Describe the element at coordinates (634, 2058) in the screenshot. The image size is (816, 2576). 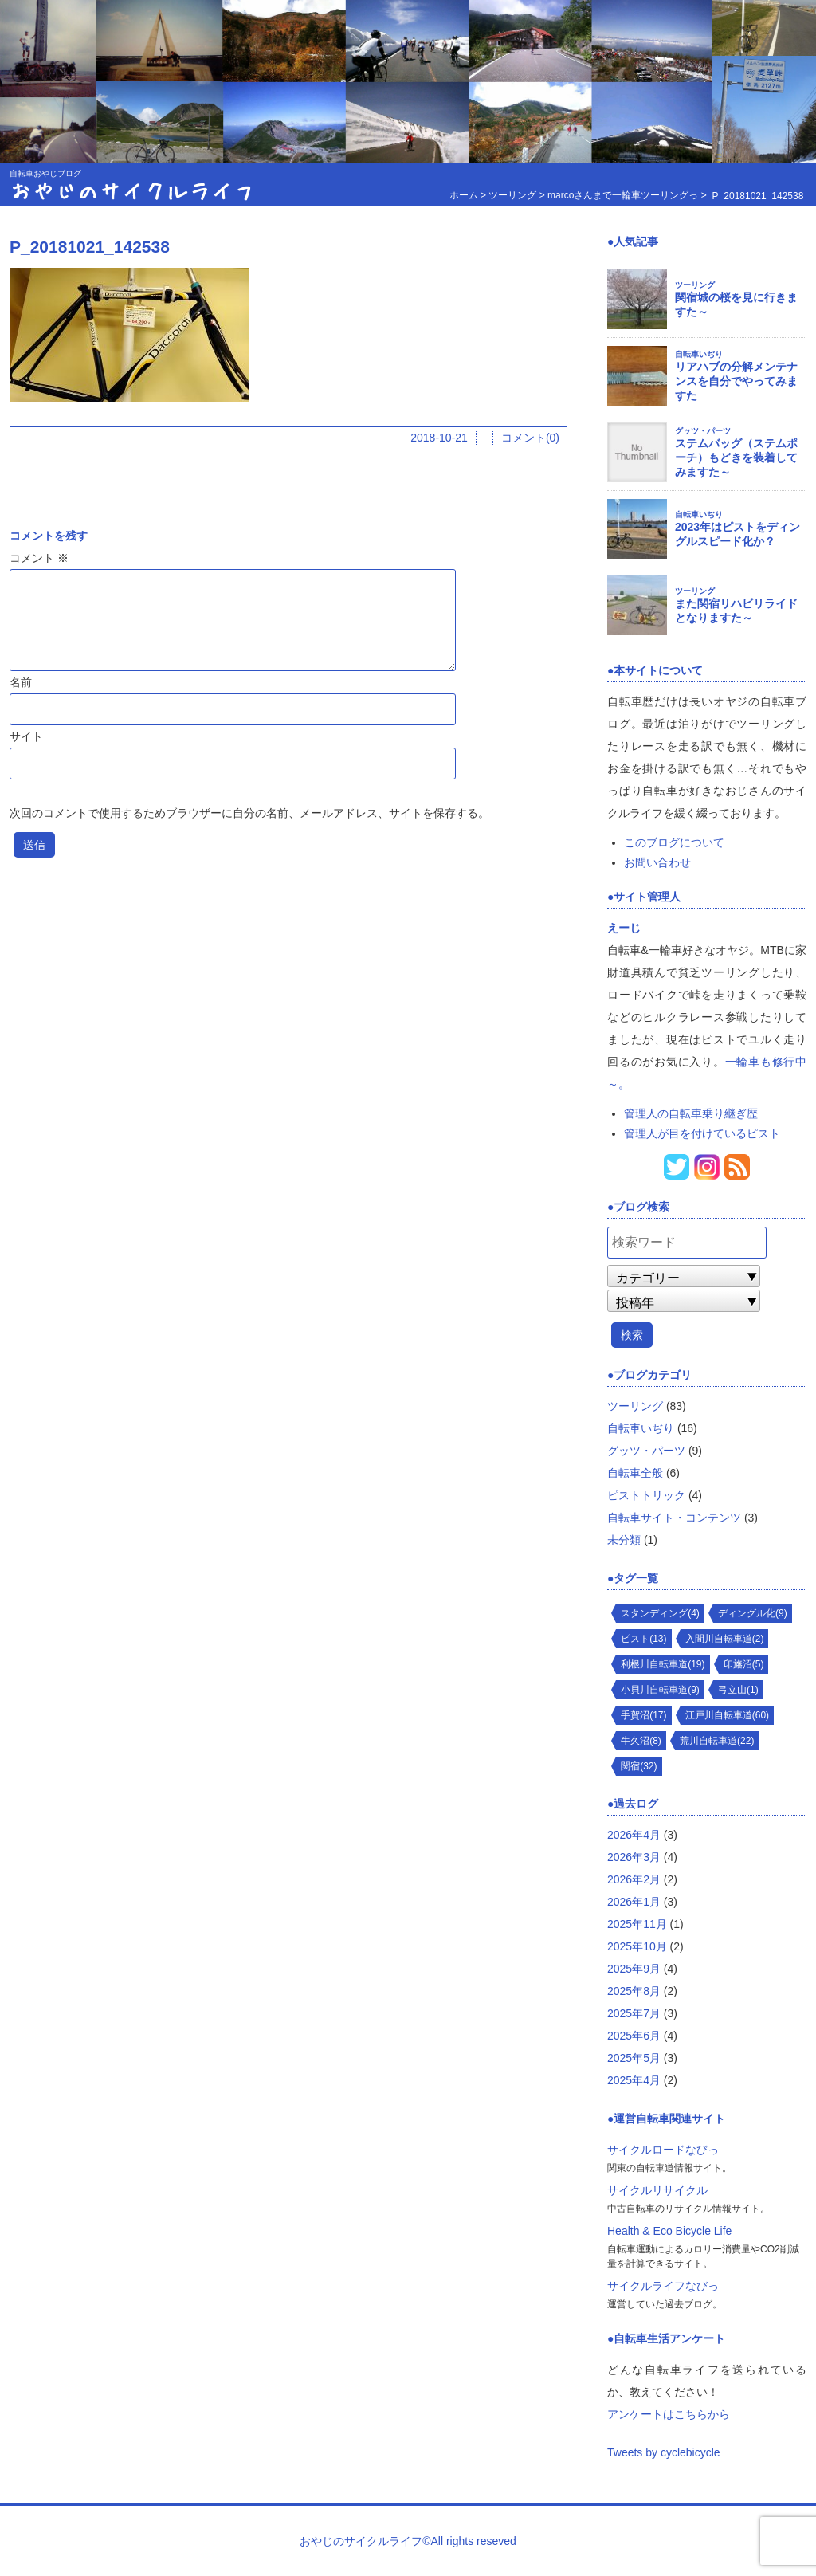
I see `2025年5月` at that location.